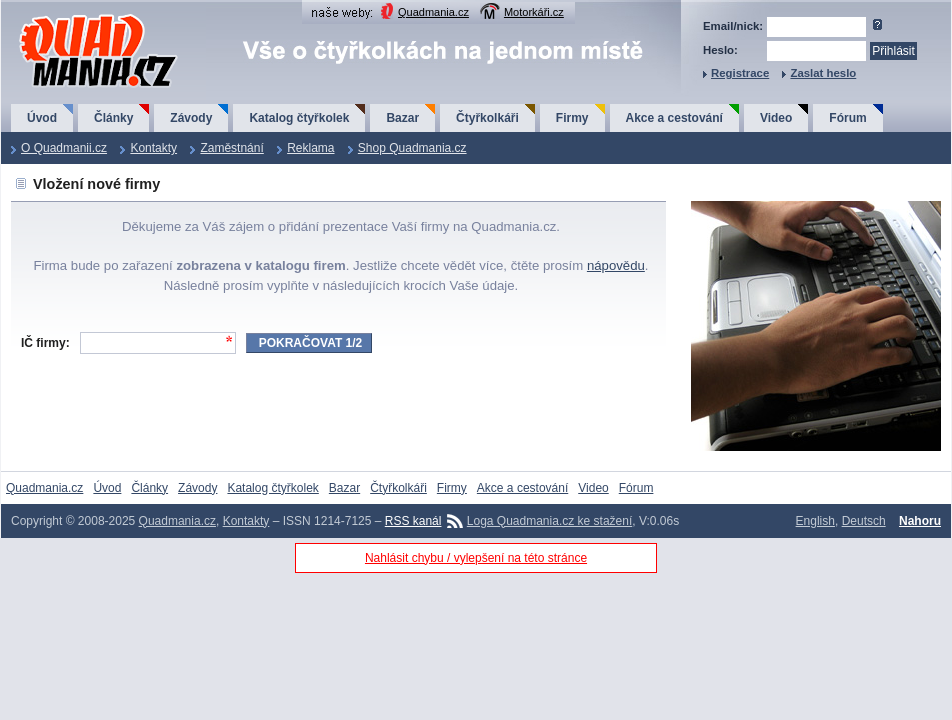 The height and width of the screenshot is (720, 952). Describe the element at coordinates (299, 118) in the screenshot. I see `Katalog čtyřkolek` at that location.